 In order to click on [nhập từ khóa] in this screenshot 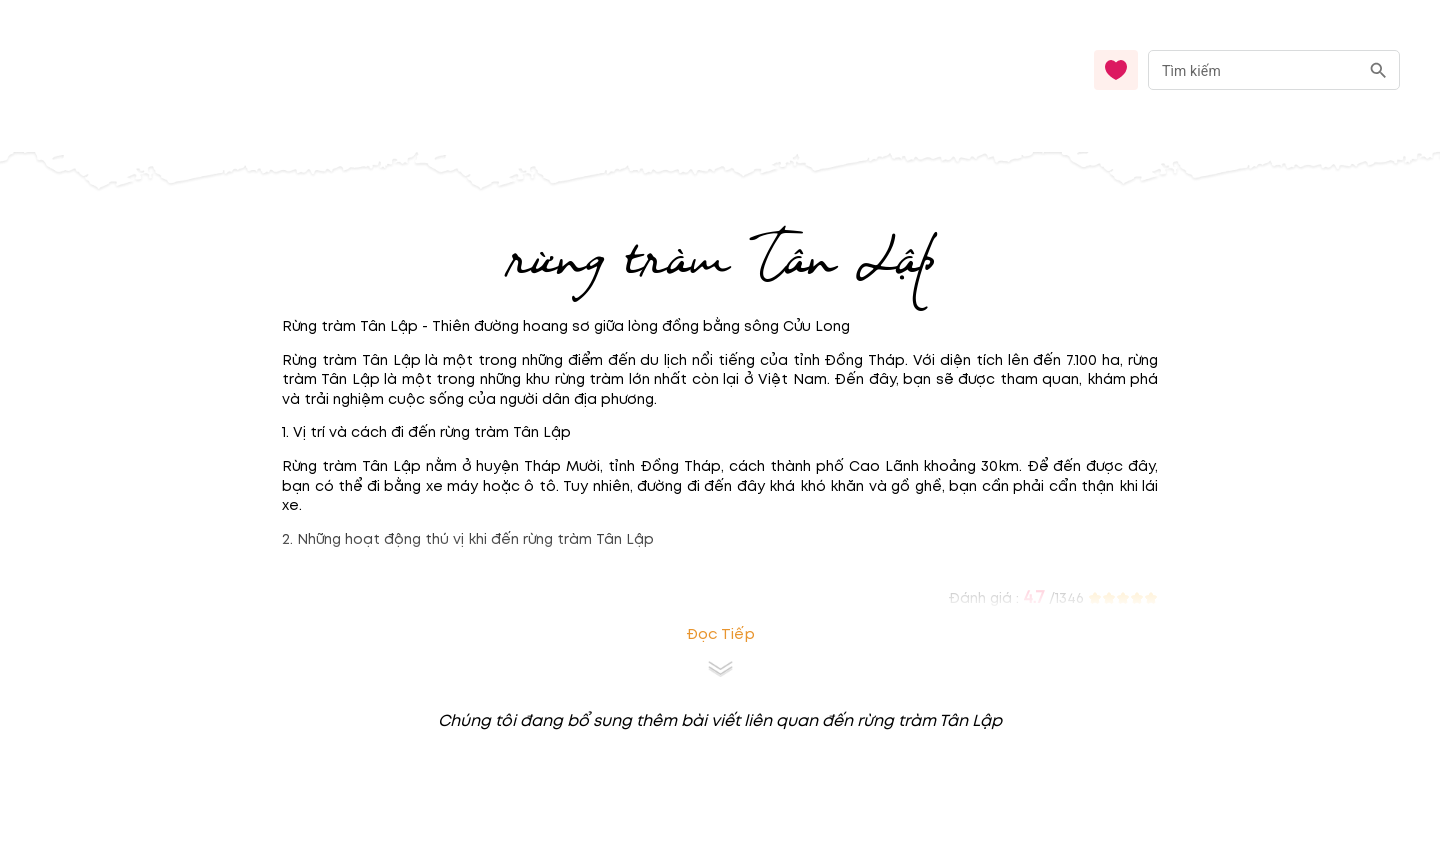, I will do `click(1253, 69)`.